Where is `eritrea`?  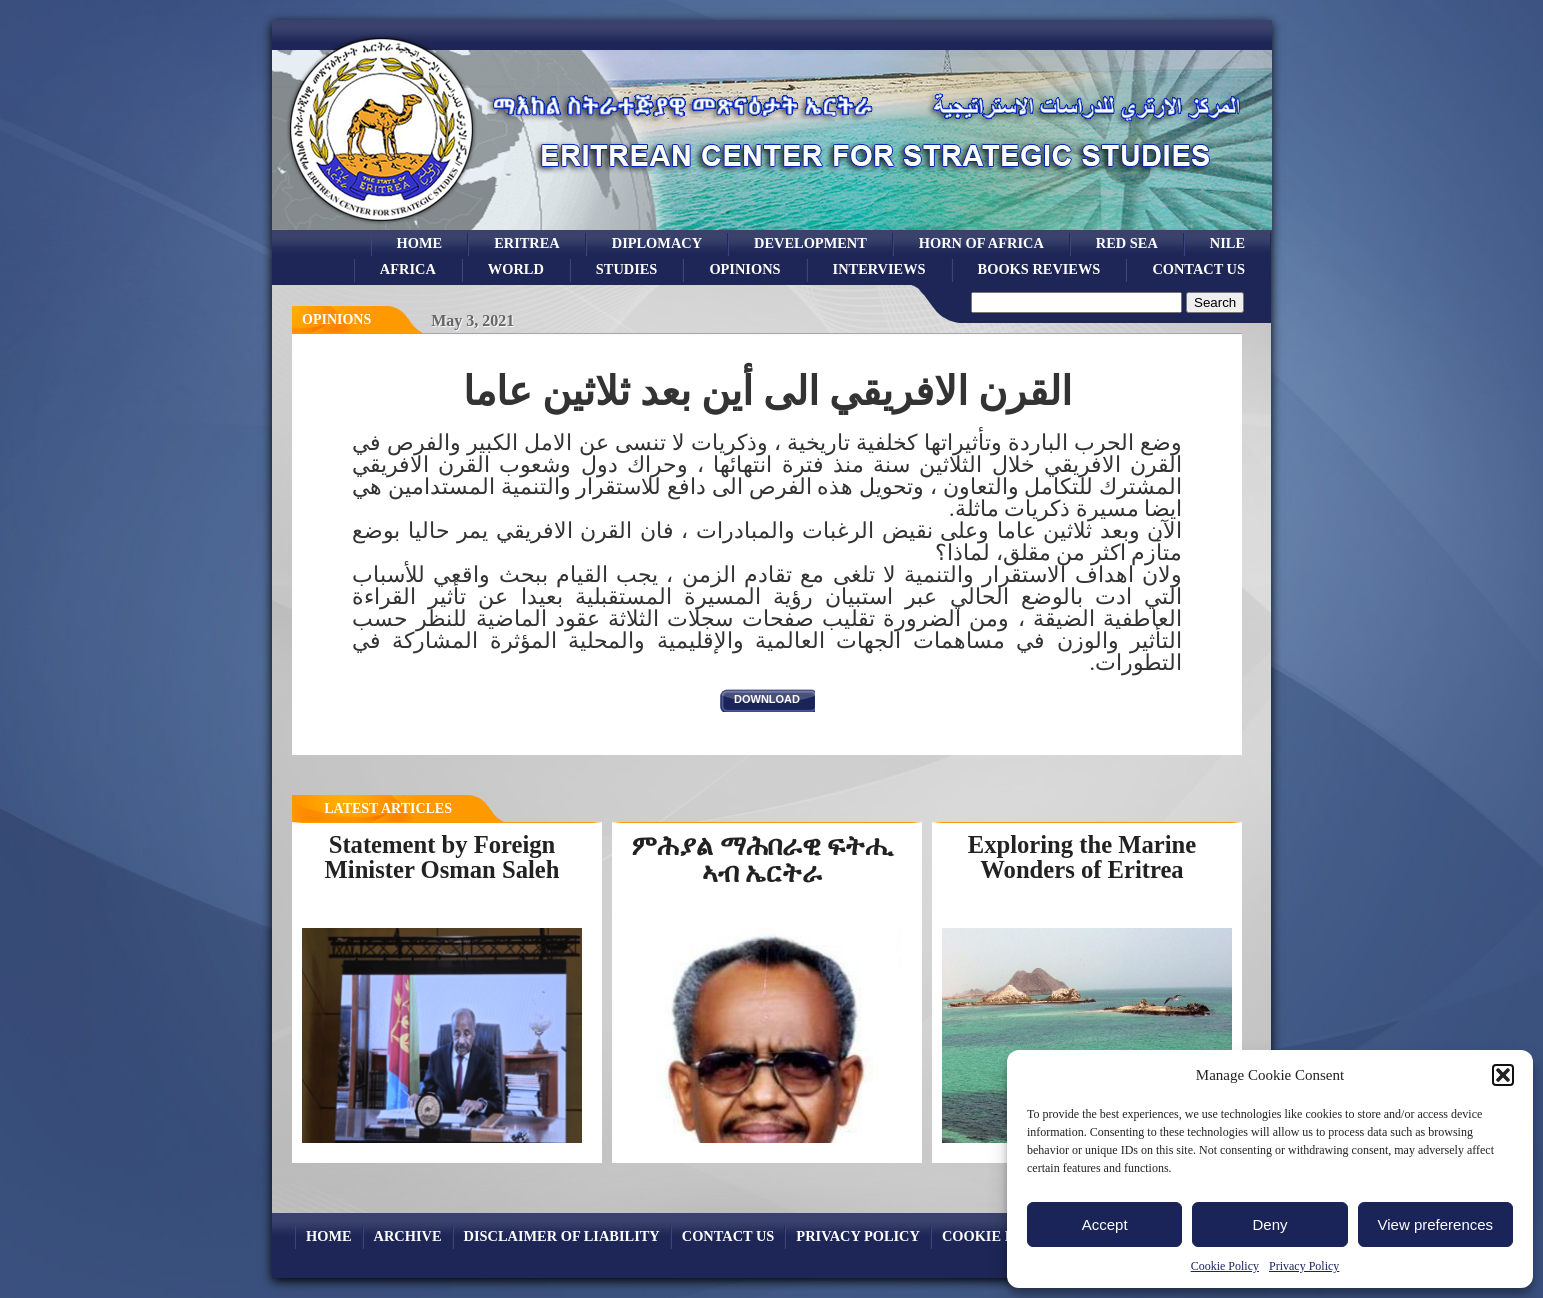 eritrea is located at coordinates (527, 243).